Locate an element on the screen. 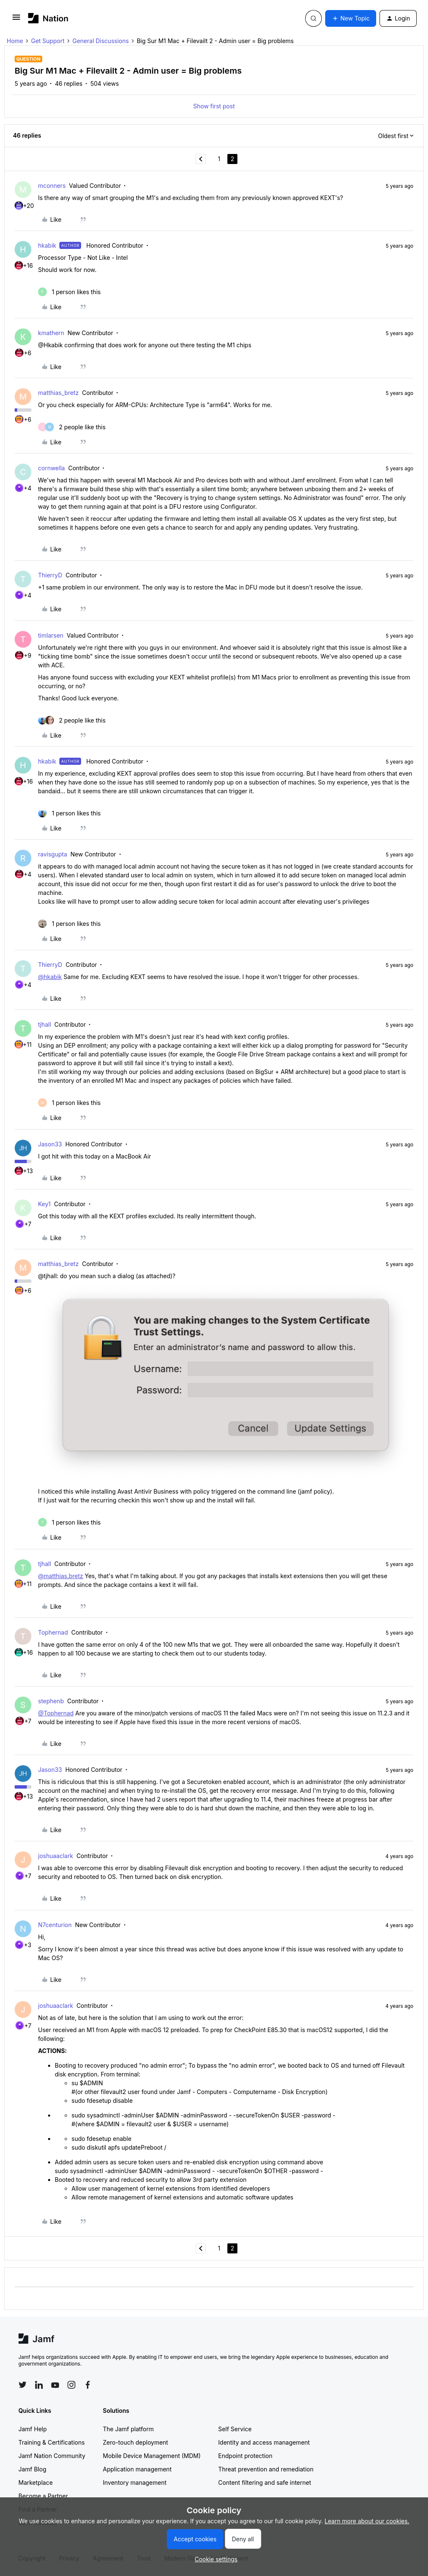 The image size is (428, 2576). [Follow Jamf on Instagram] is located at coordinates (71, 2385).